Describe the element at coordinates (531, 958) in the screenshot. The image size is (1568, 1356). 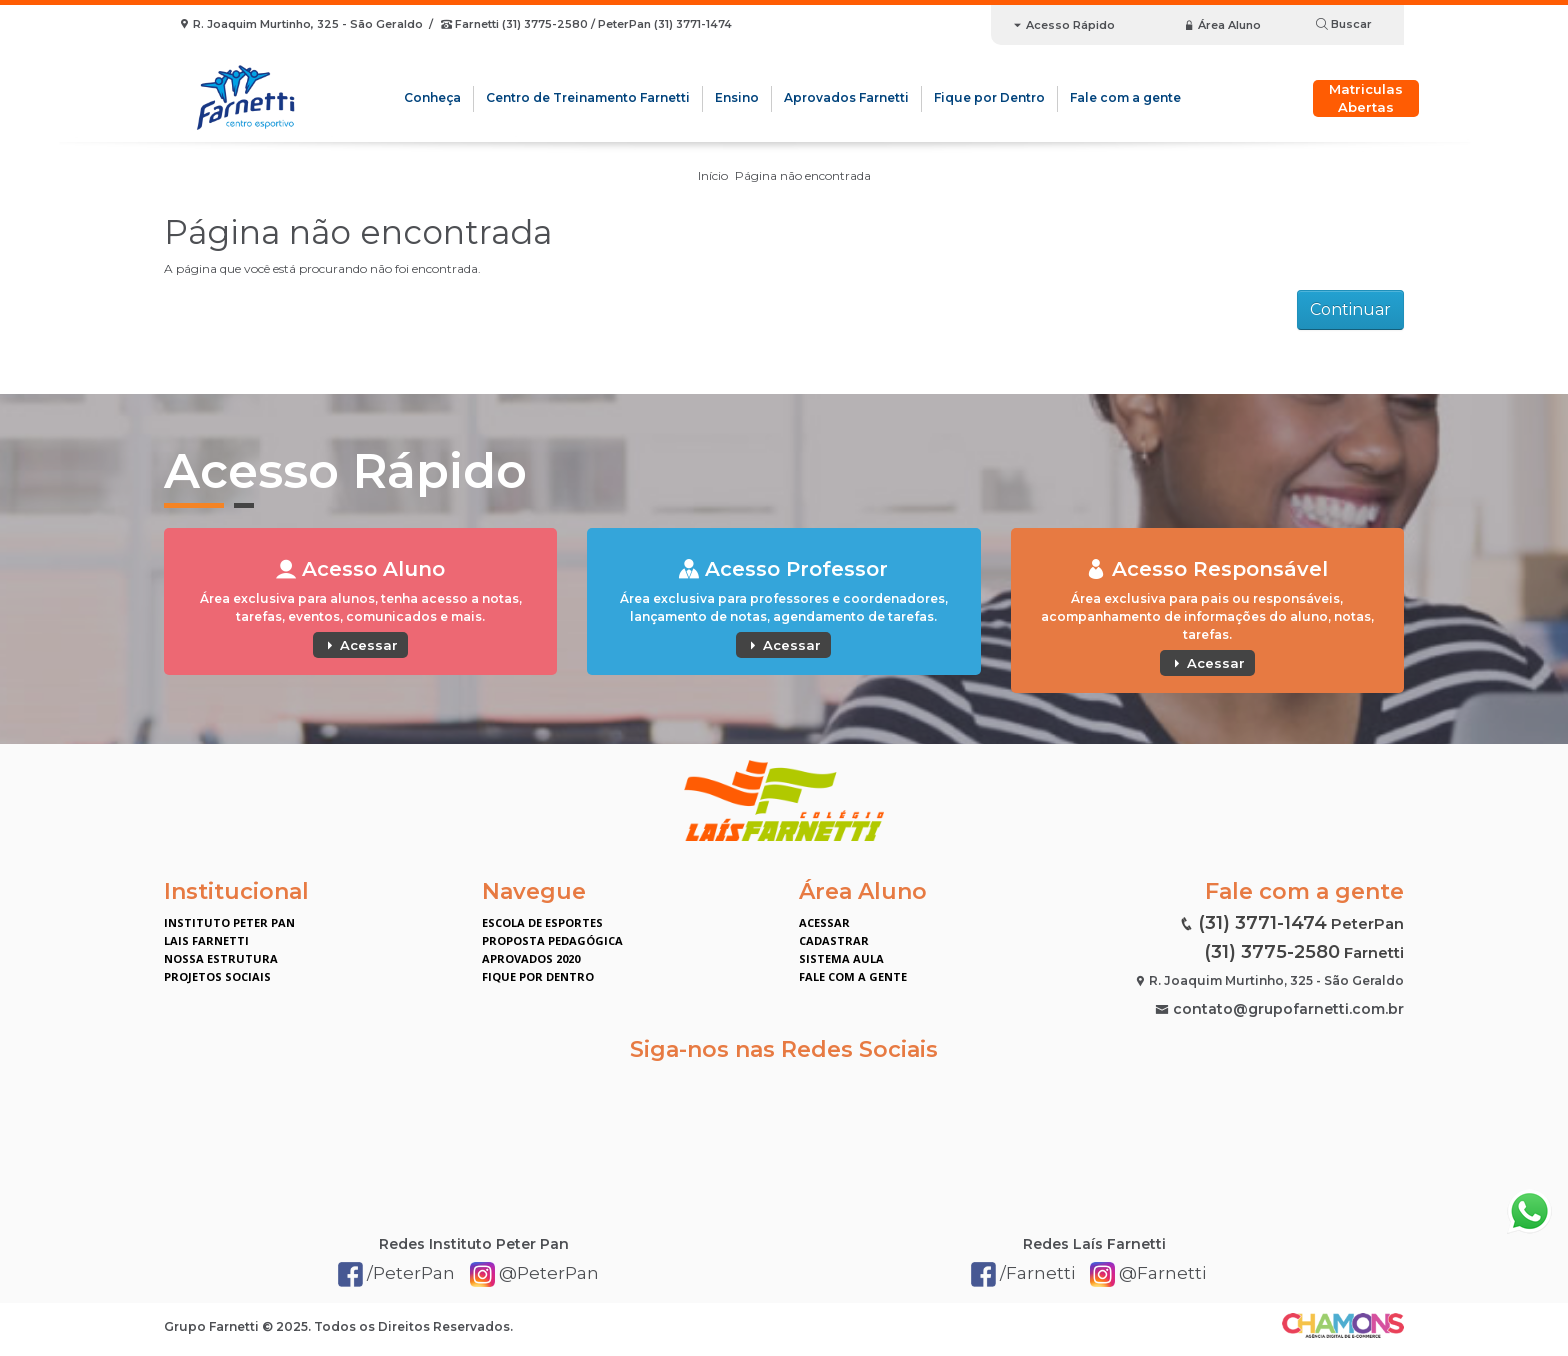
I see `Aprovados 2020` at that location.